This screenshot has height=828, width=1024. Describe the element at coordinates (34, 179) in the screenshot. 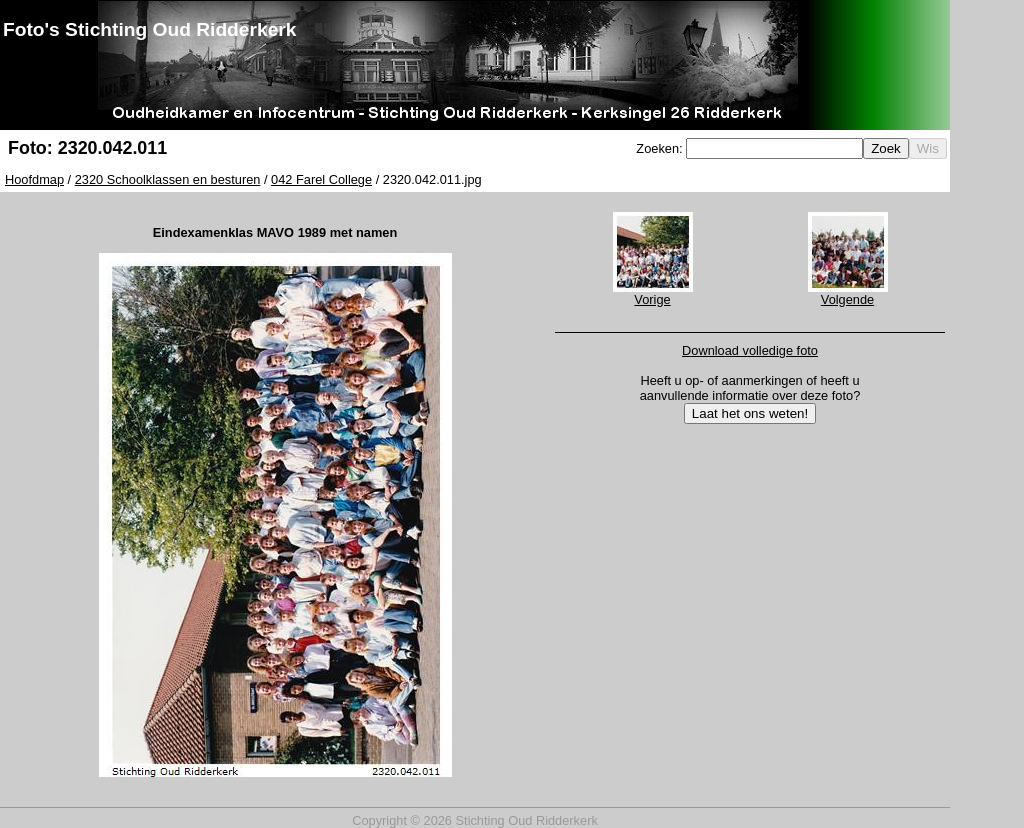

I see `Hoofdmap` at that location.